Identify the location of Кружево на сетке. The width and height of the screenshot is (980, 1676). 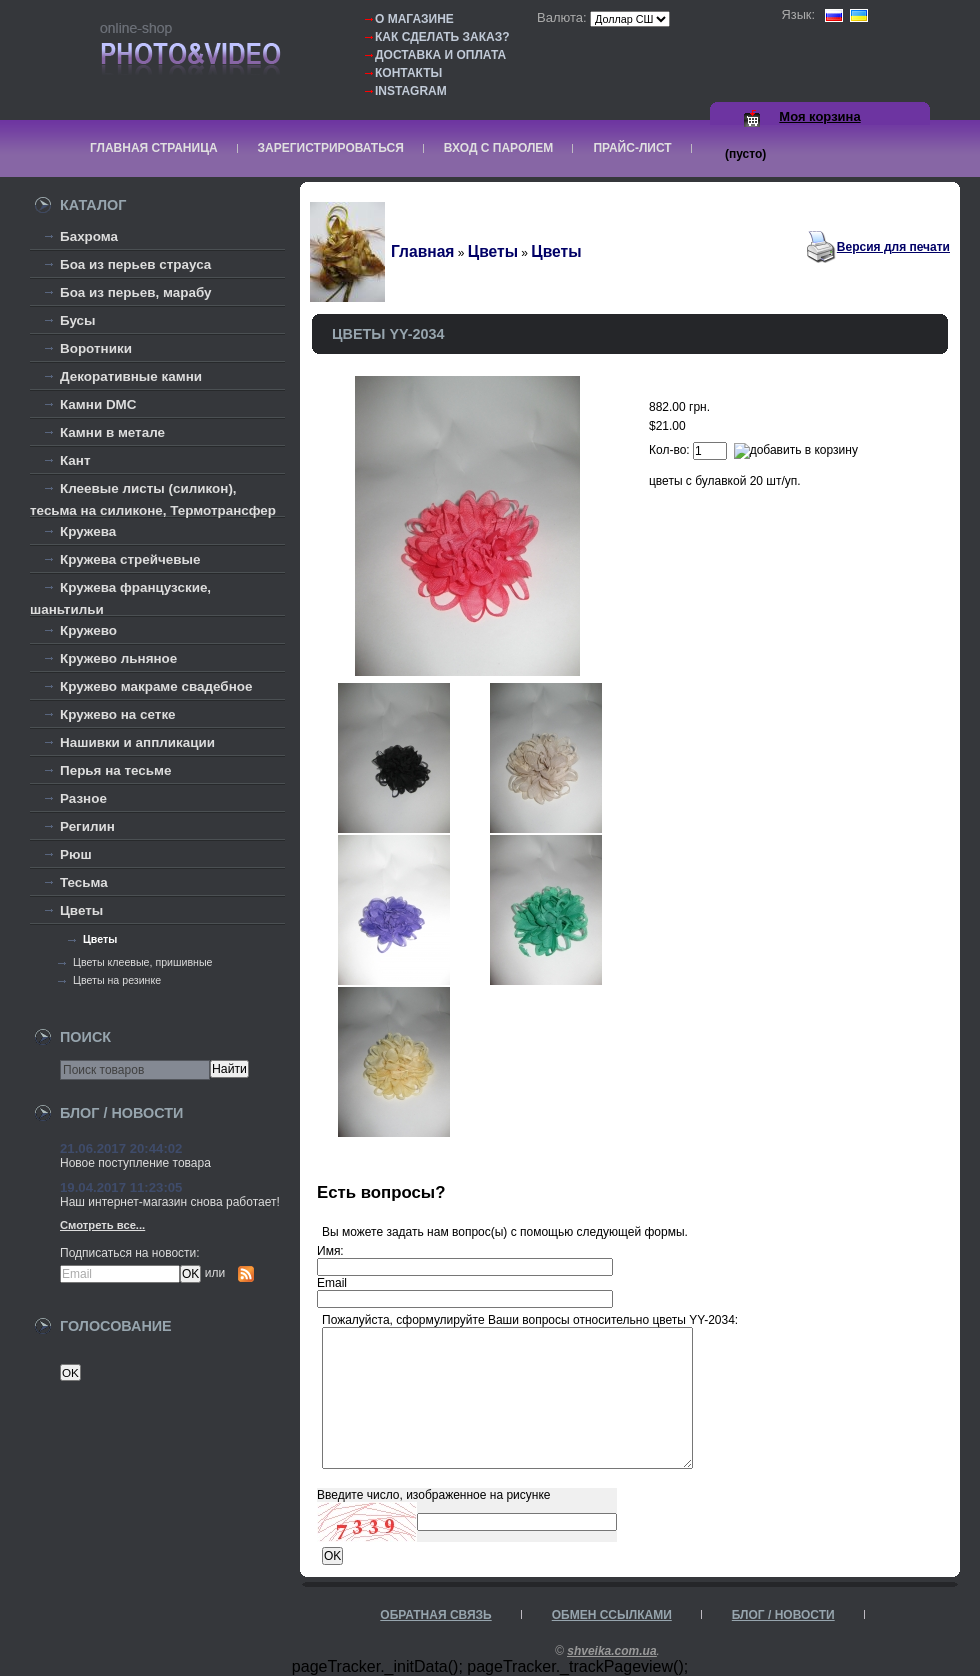
(118, 714).